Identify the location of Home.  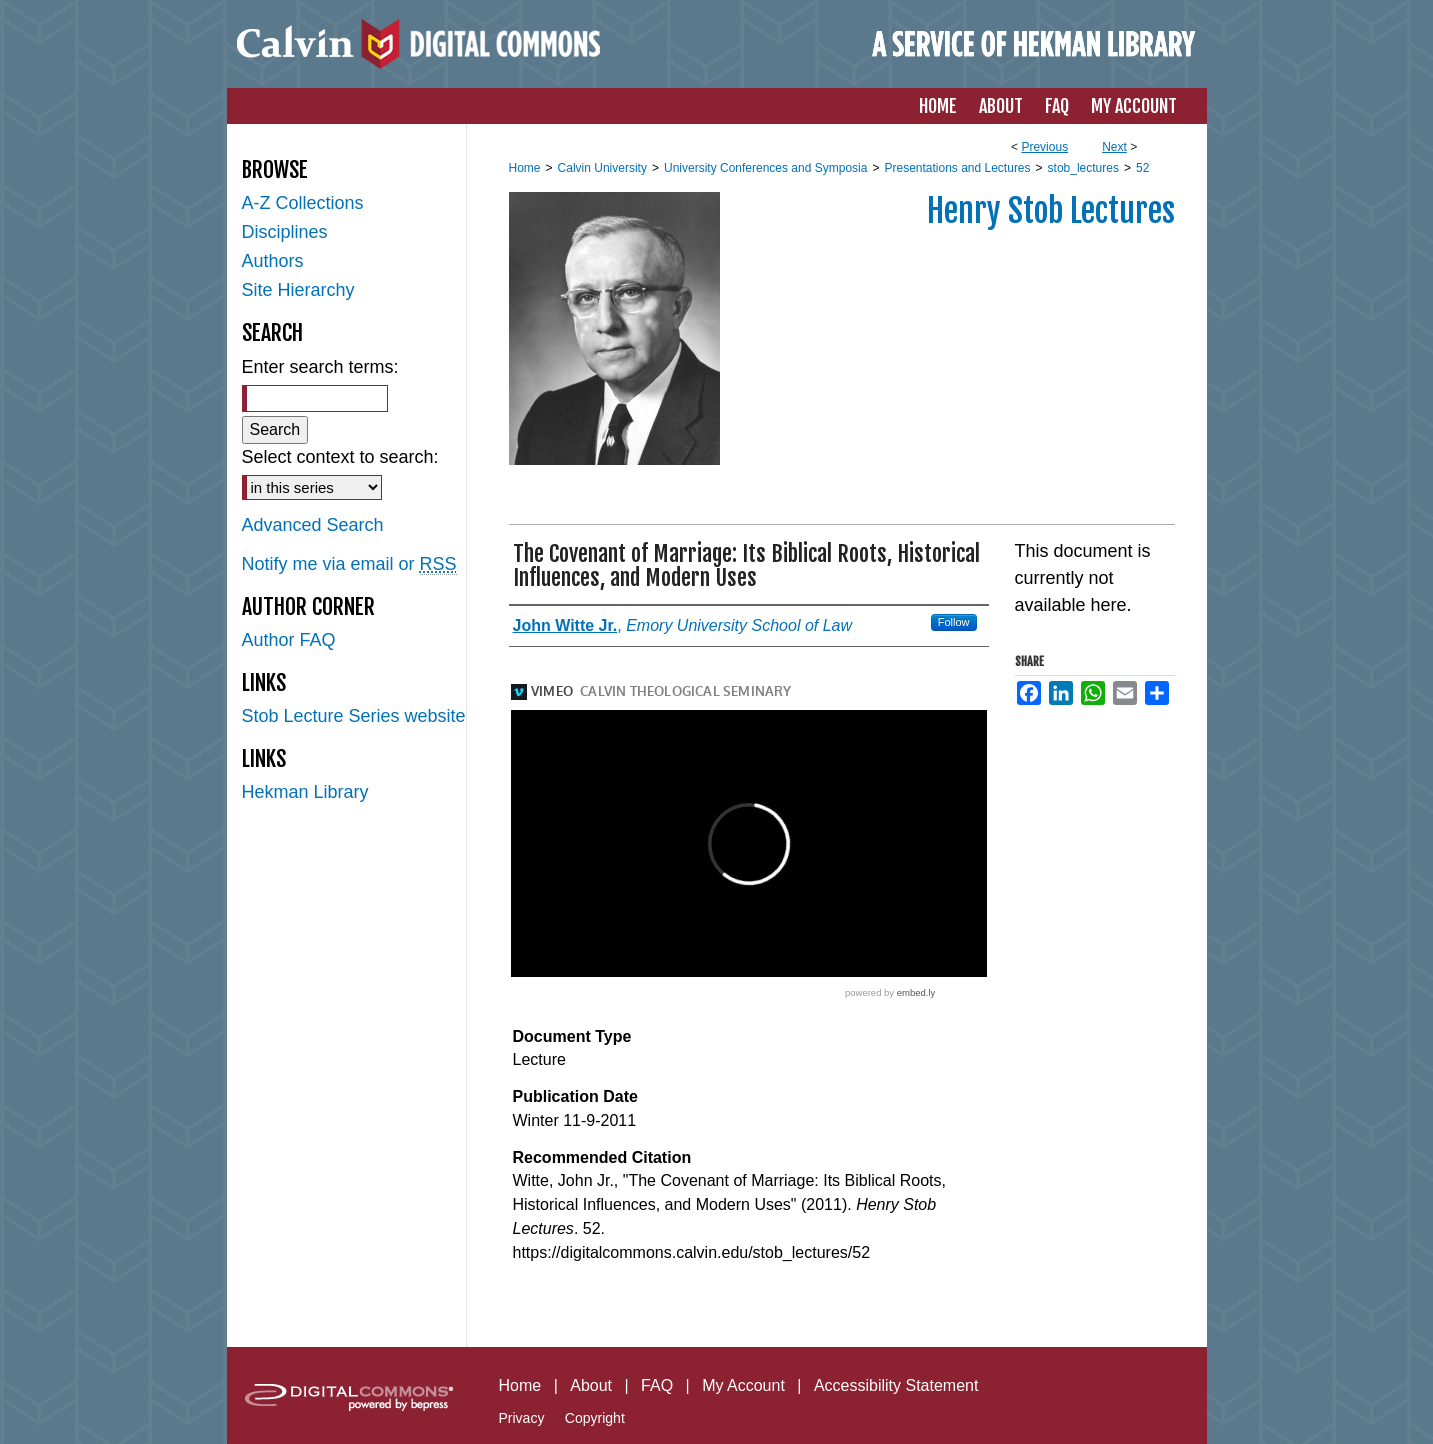
(525, 168).